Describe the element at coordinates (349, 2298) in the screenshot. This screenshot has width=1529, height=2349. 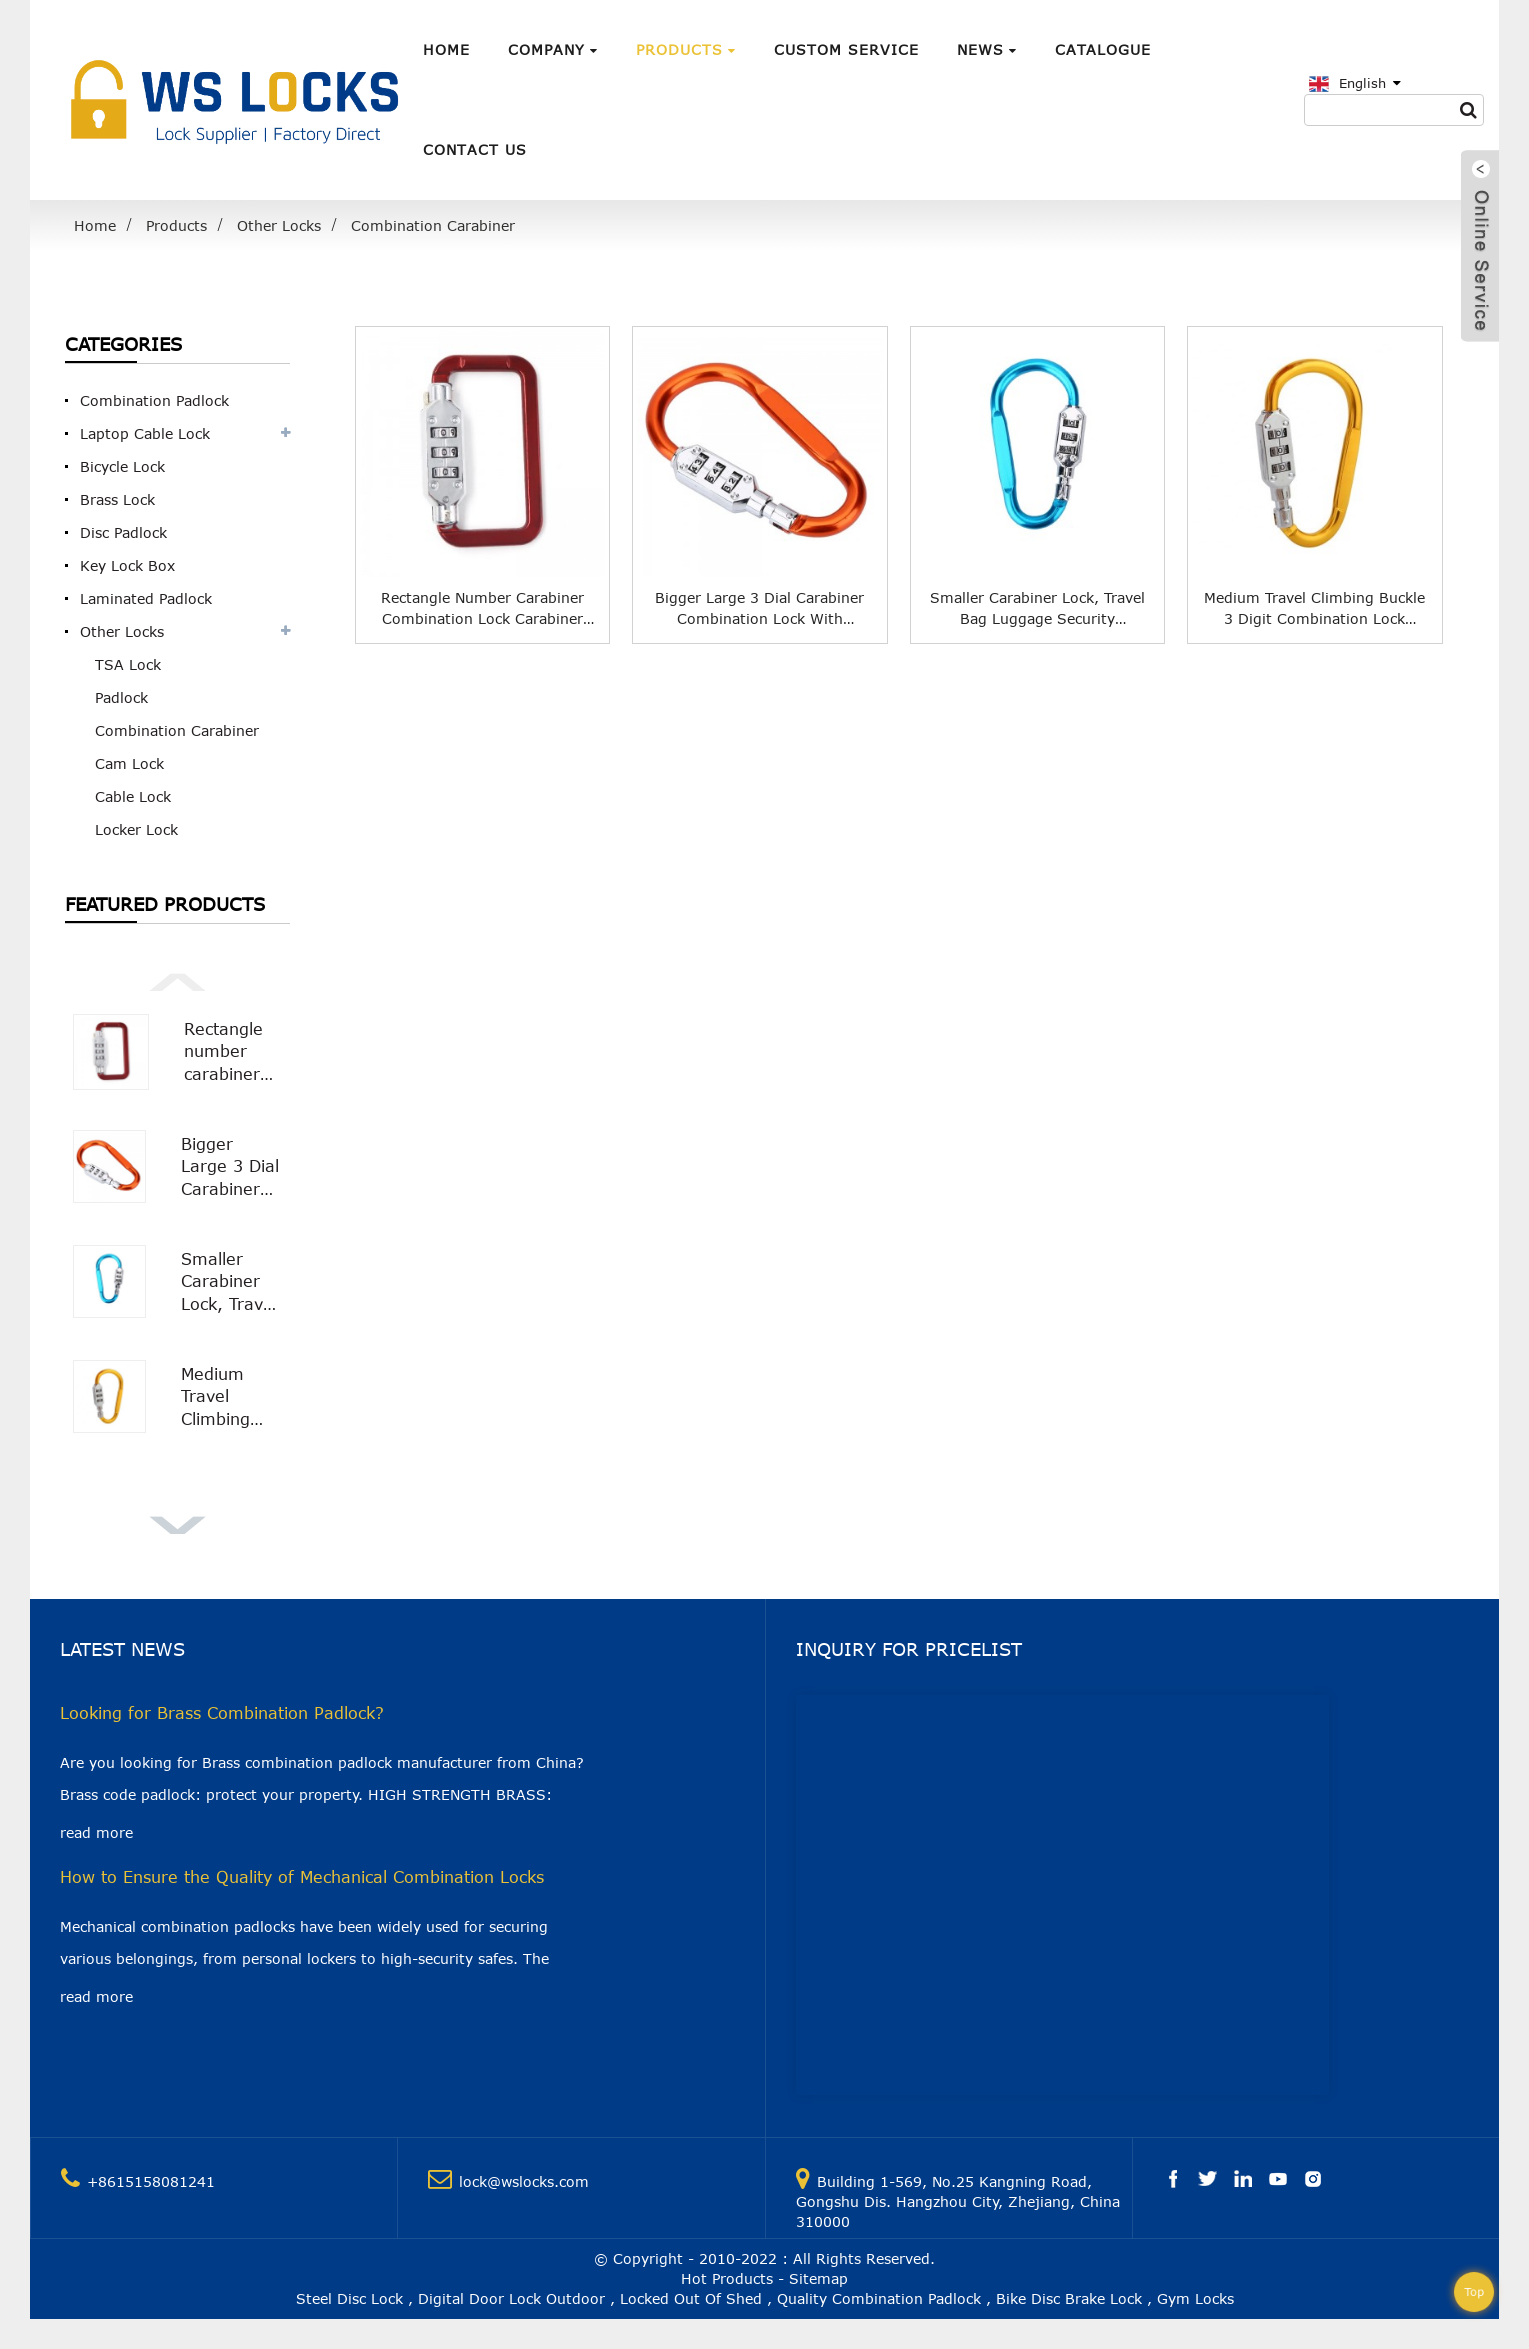
I see `Steel Disc Lock` at that location.